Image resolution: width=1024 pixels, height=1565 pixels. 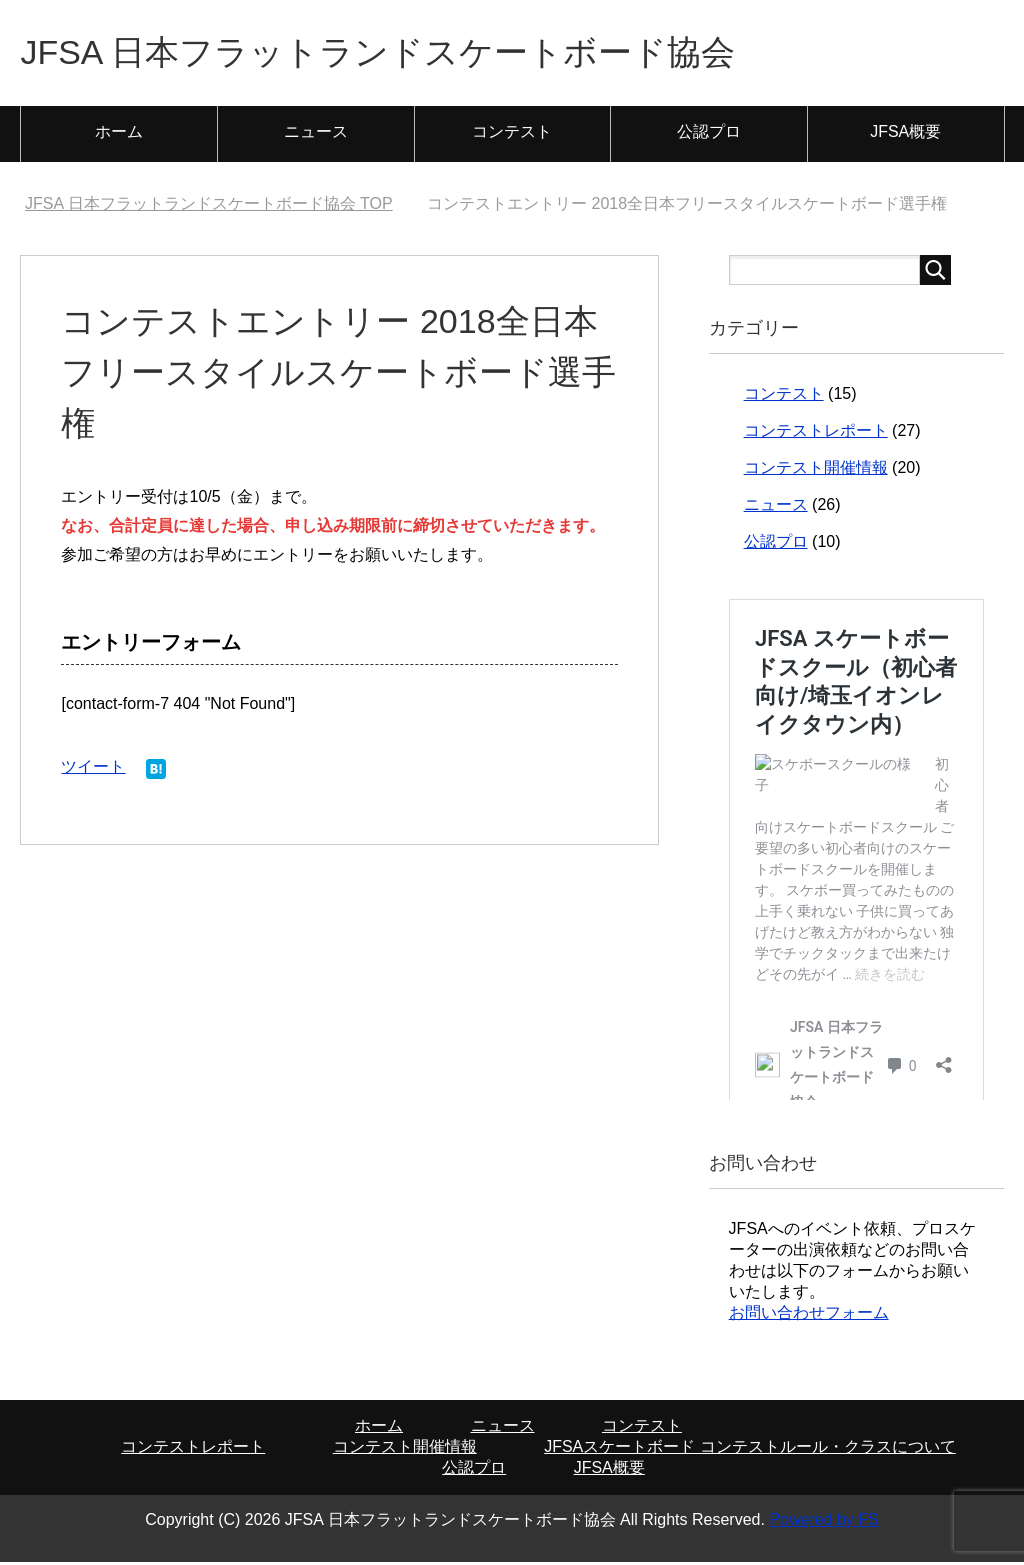 I want to click on ツイート, so click(x=93, y=769).